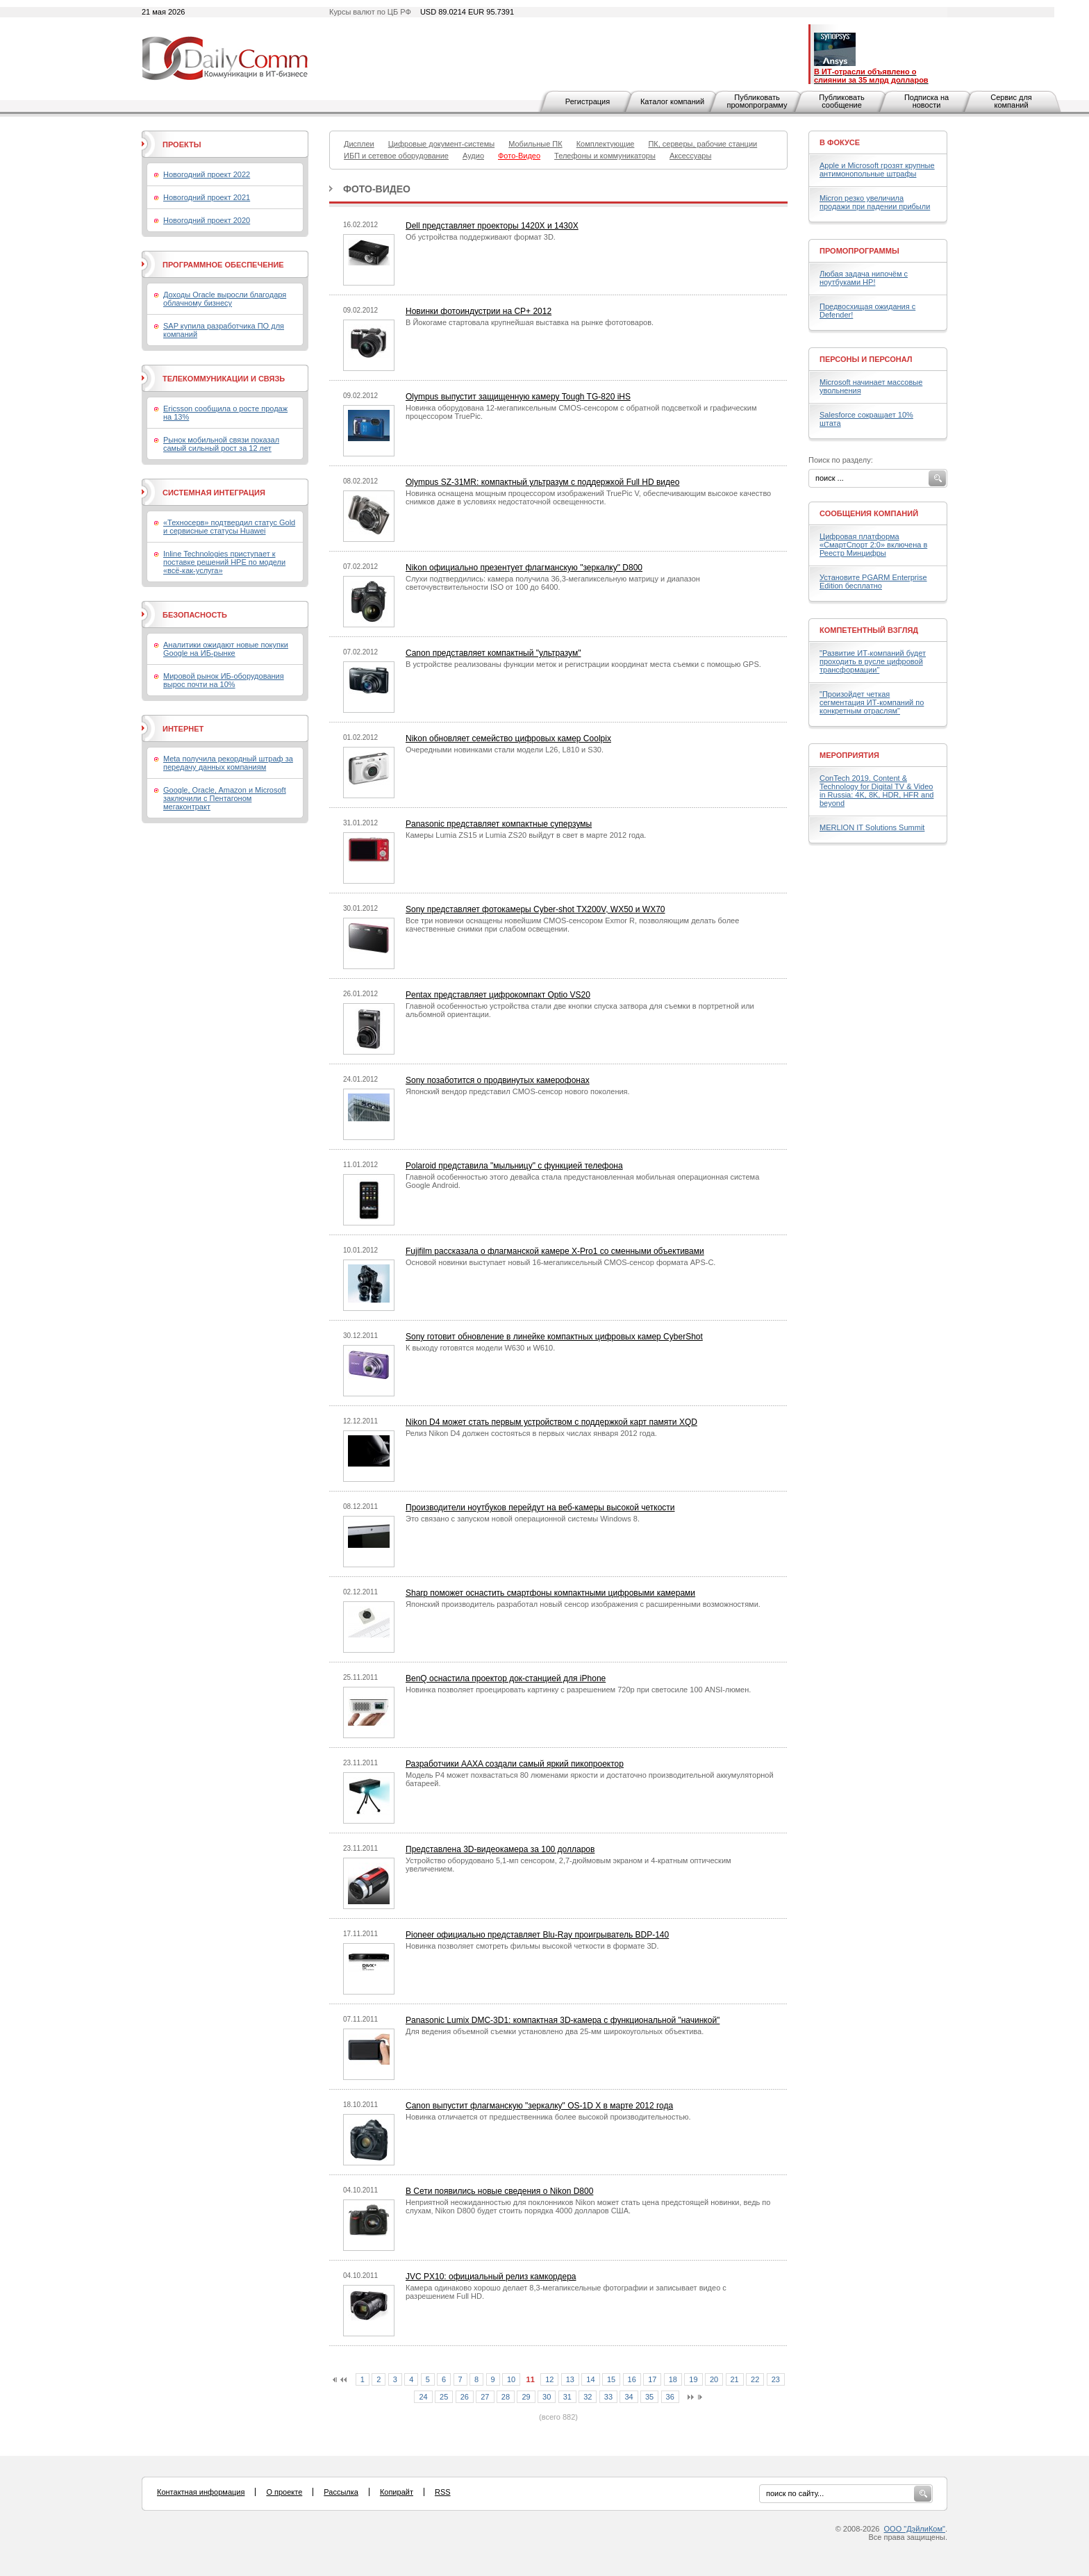  I want to click on Sony готовит обновление в линейке компактных цифровых камер CyberShot, so click(554, 1336).